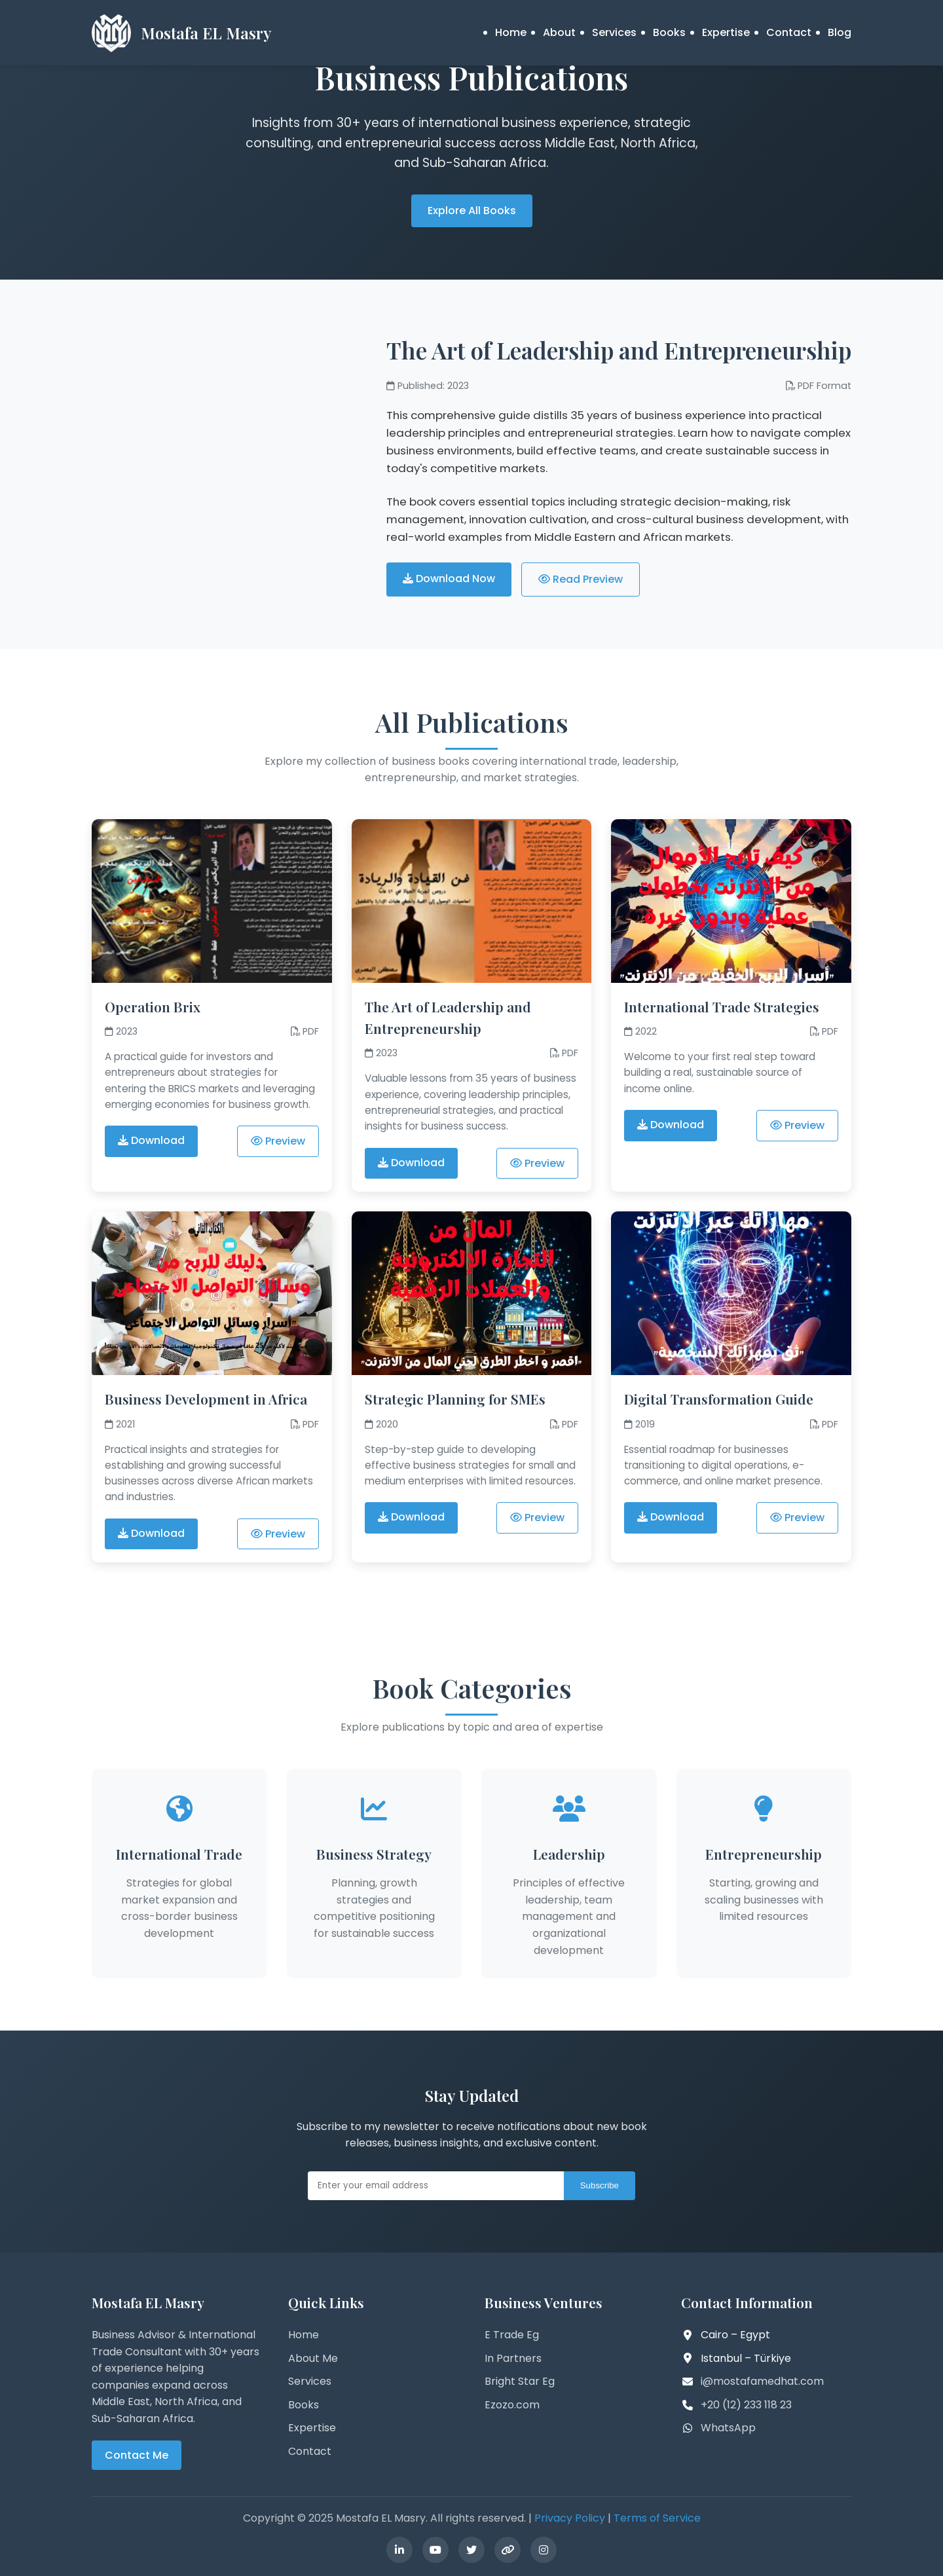  I want to click on Expertise, so click(726, 32).